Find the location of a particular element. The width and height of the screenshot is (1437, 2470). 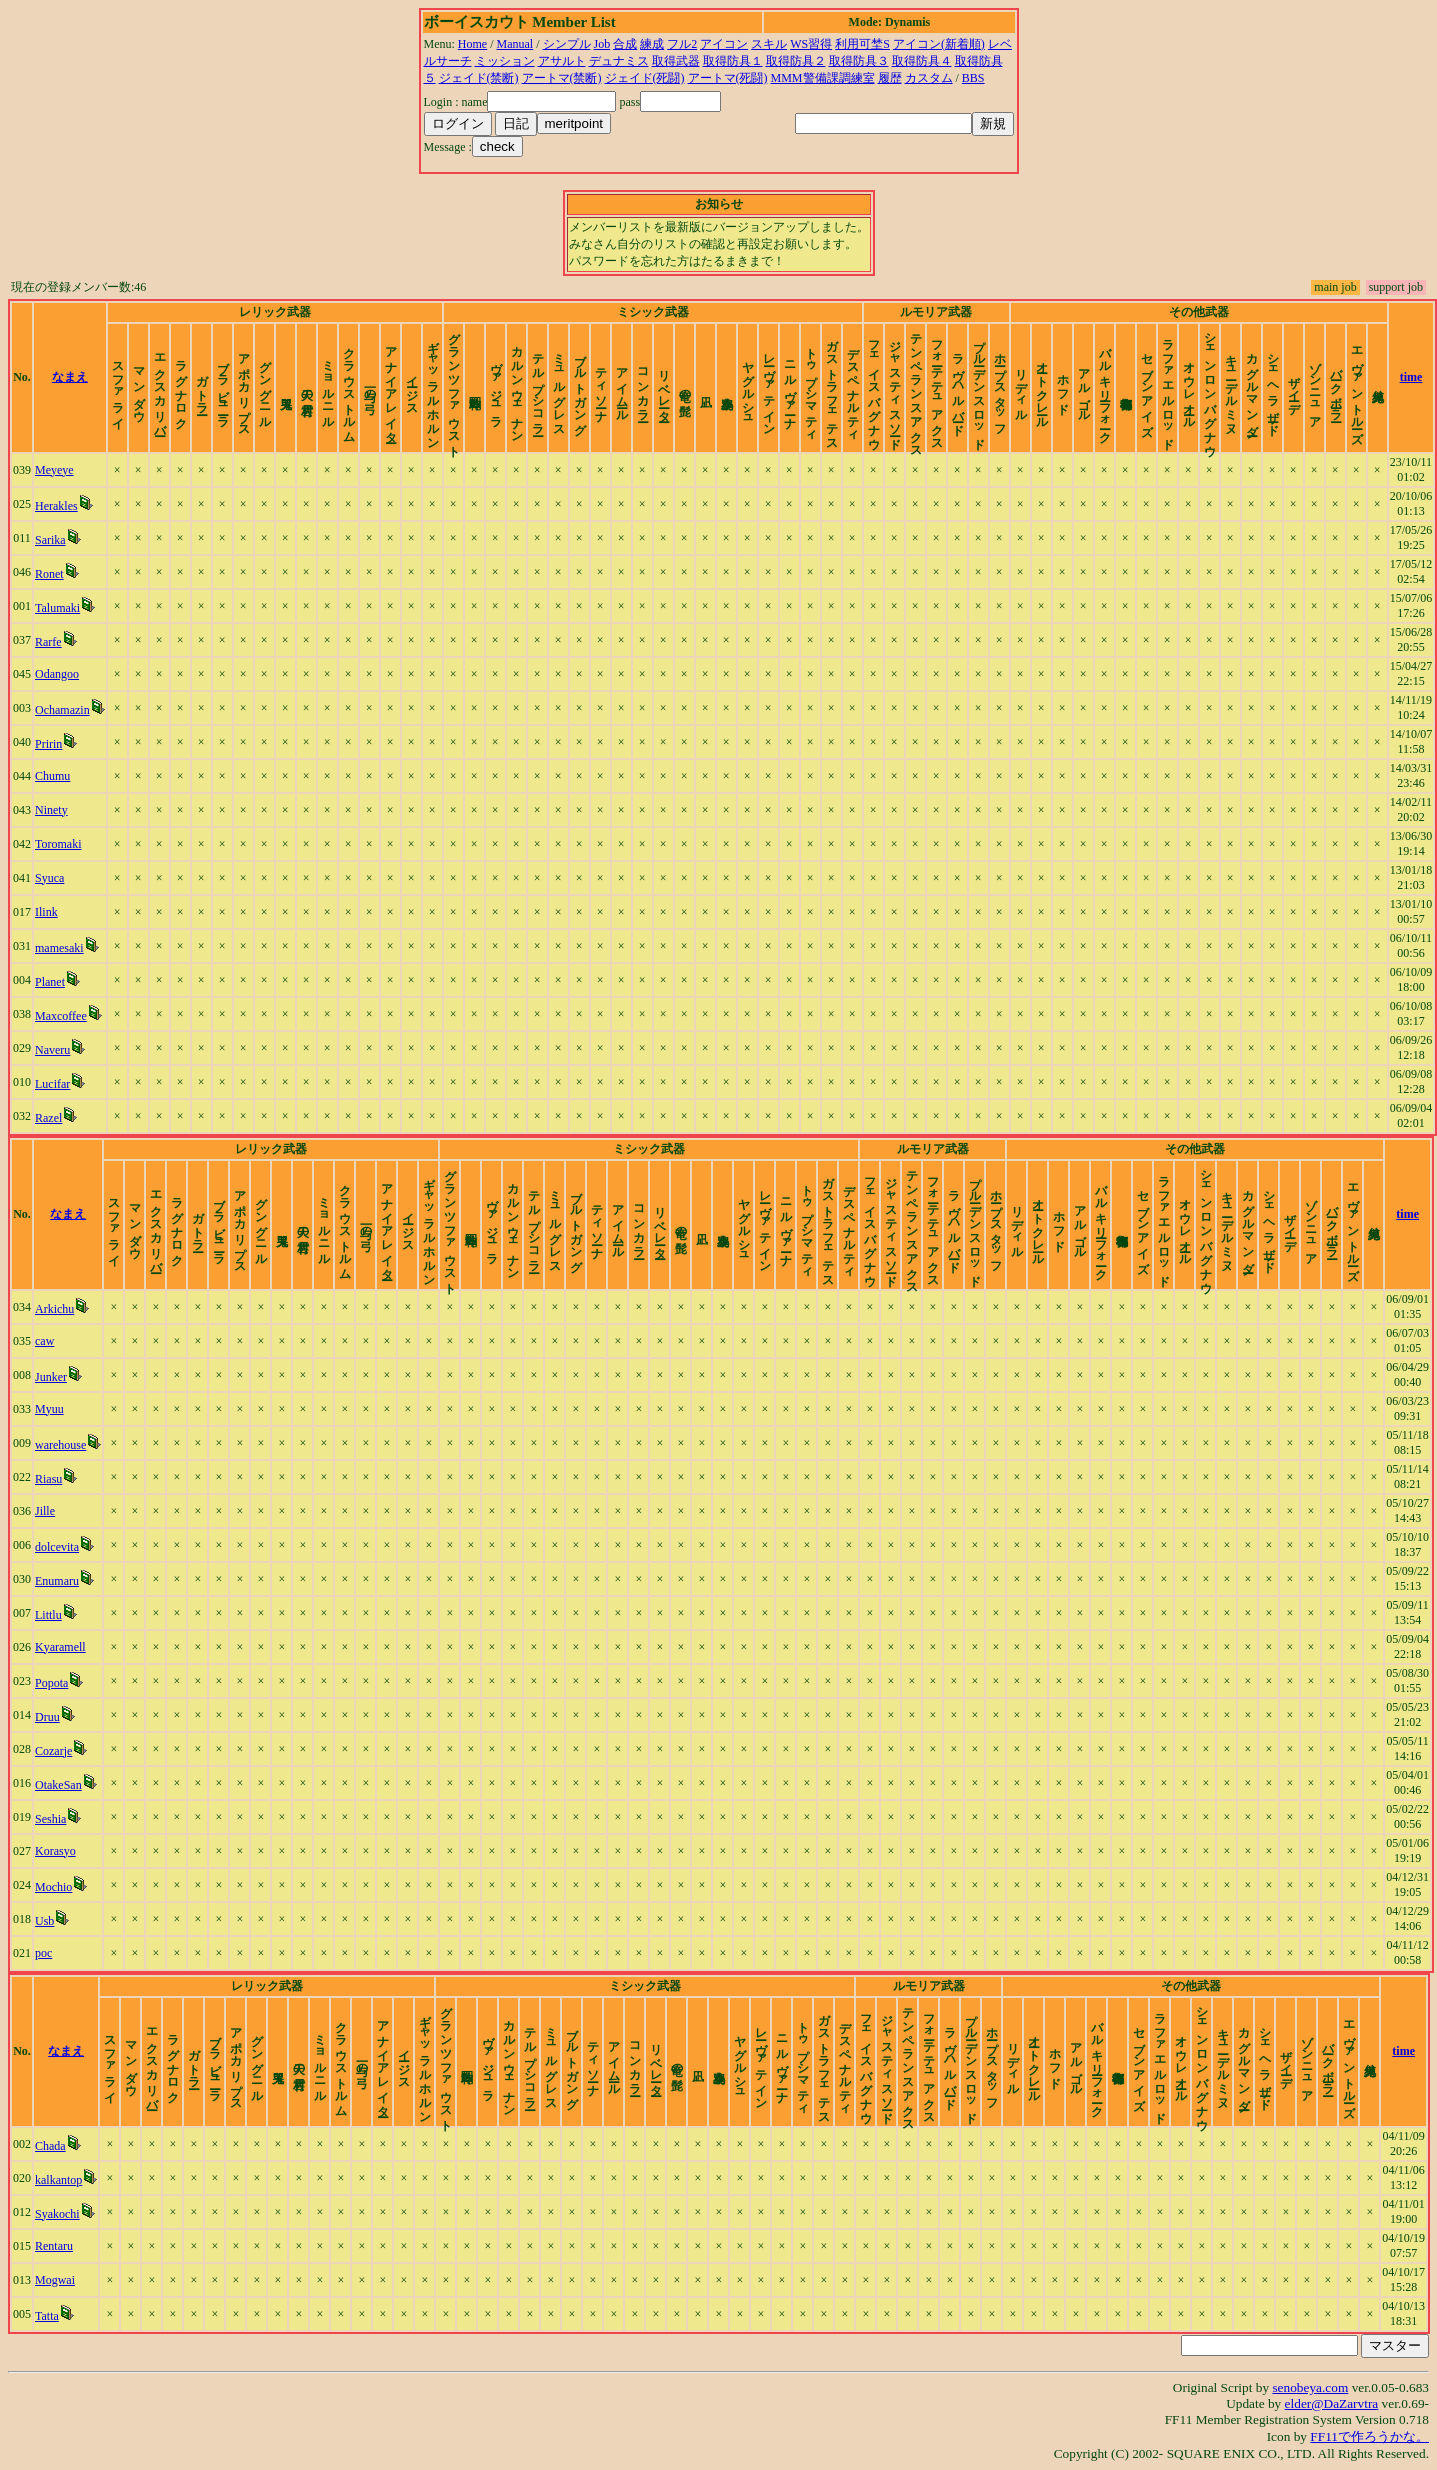

dolcevita is located at coordinates (57, 1547).